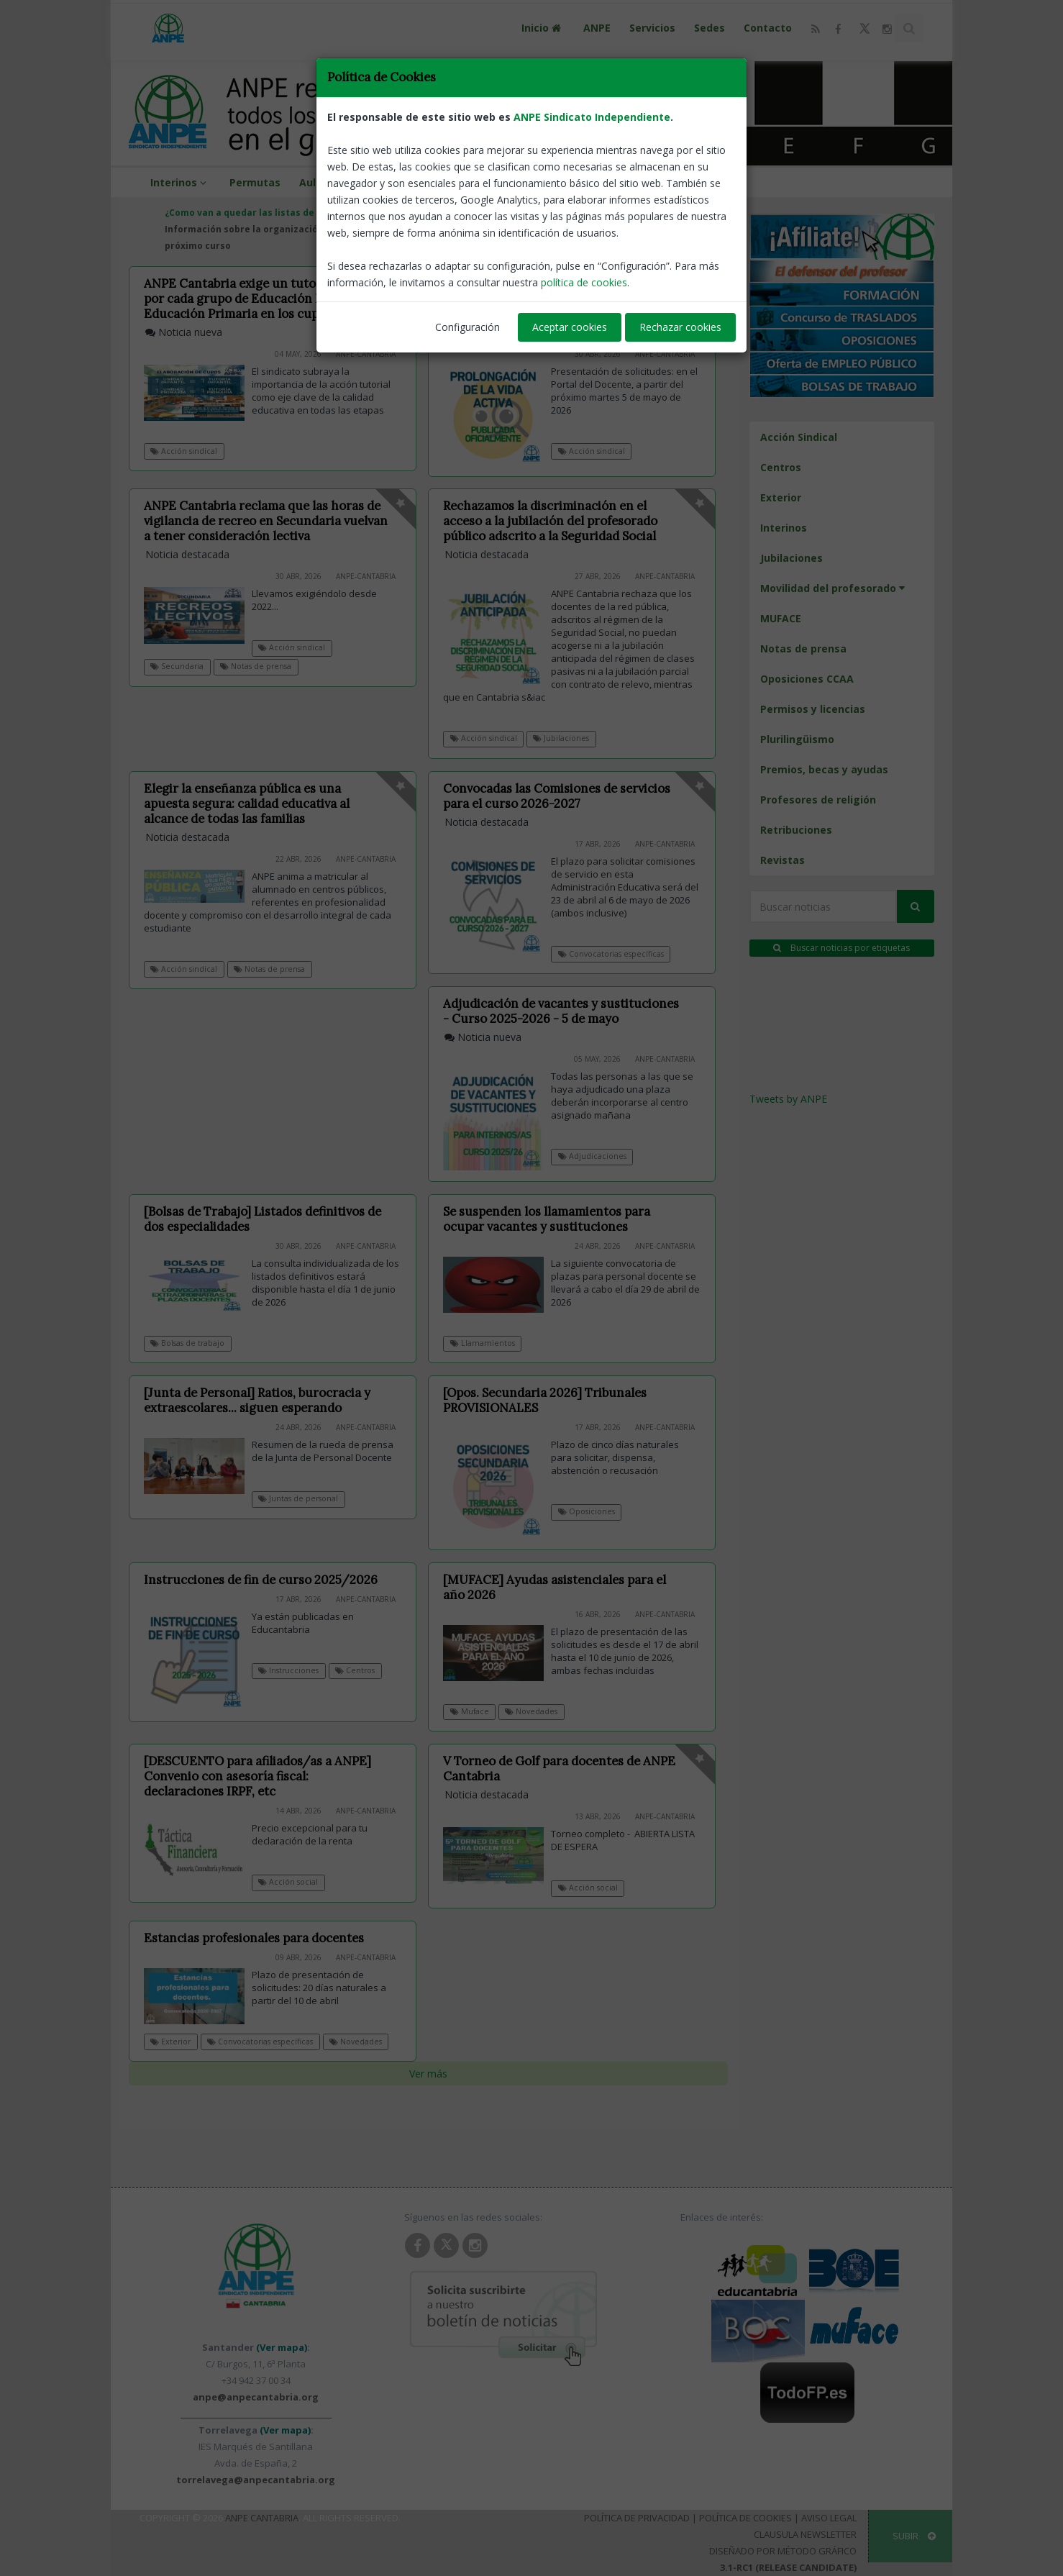  I want to click on Aceptar cookies, so click(569, 327).